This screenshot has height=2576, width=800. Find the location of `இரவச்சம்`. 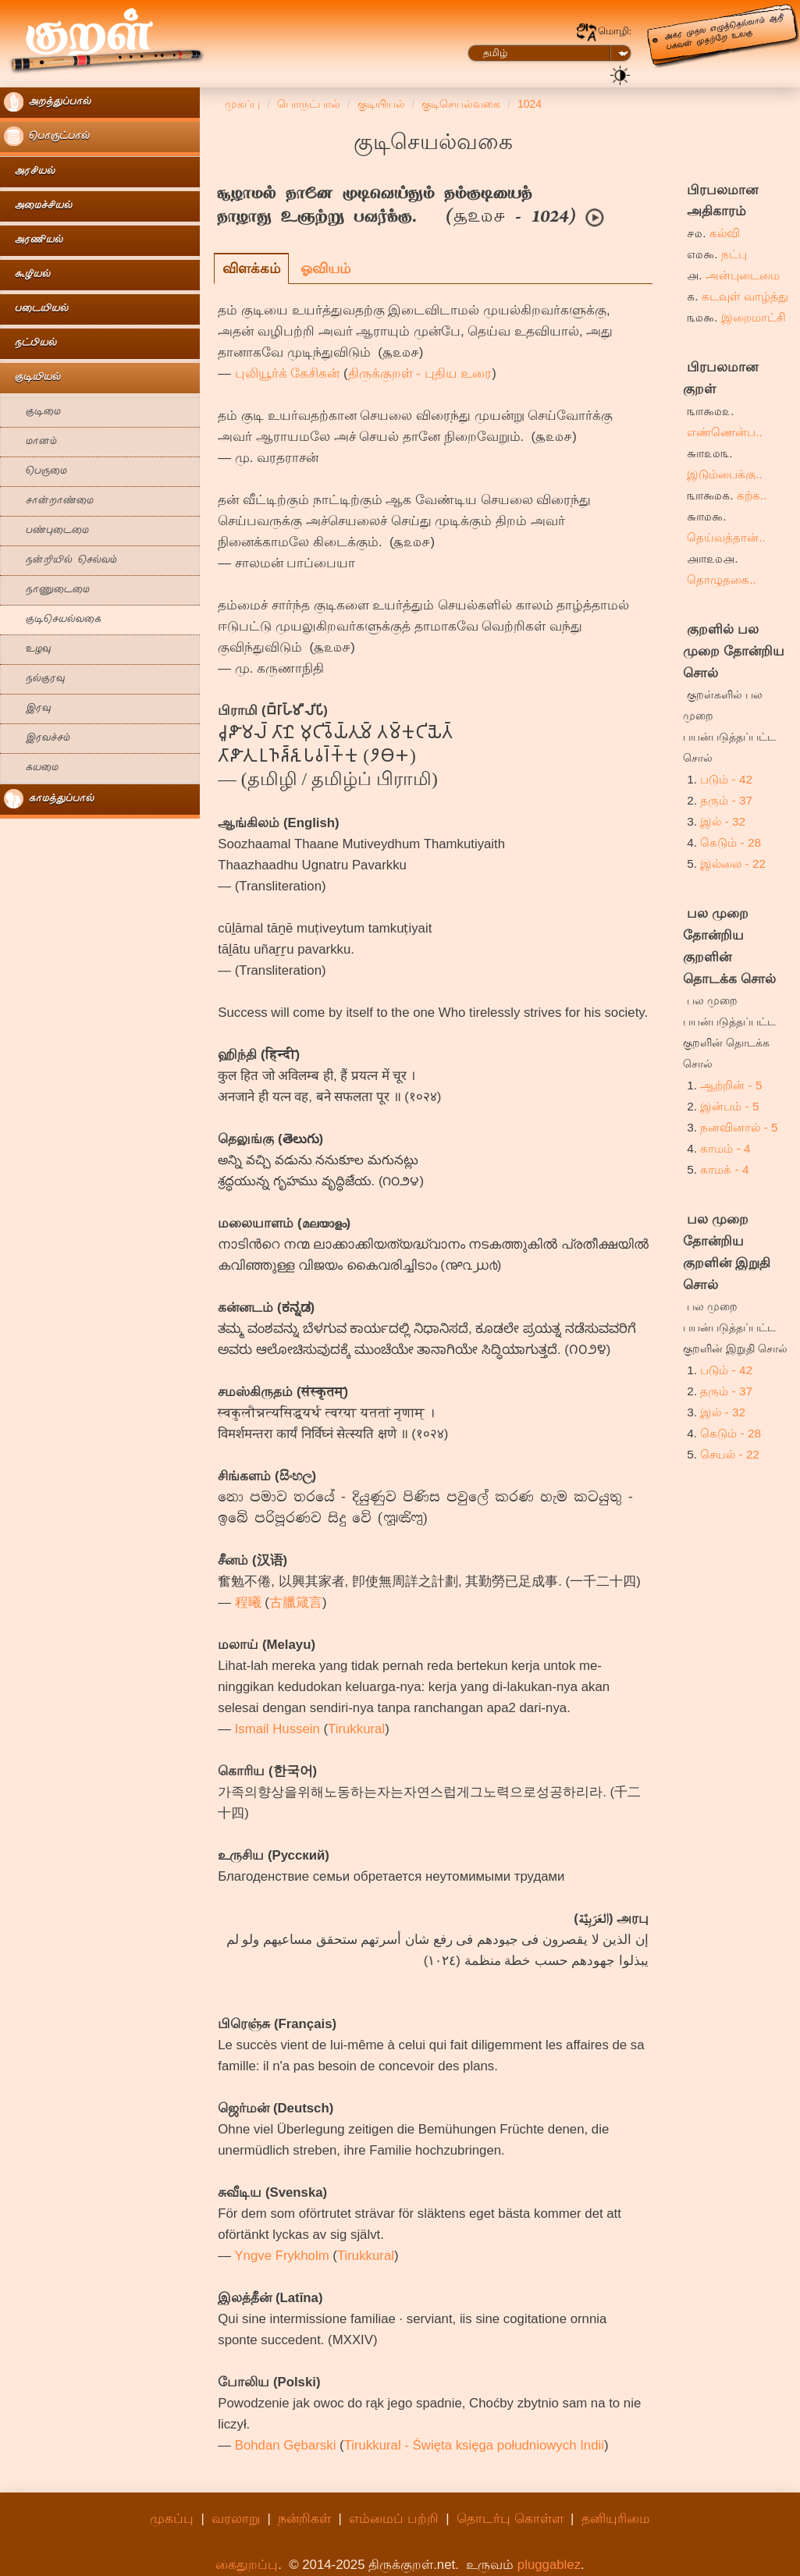

இரவச்சம் is located at coordinates (37, 738).